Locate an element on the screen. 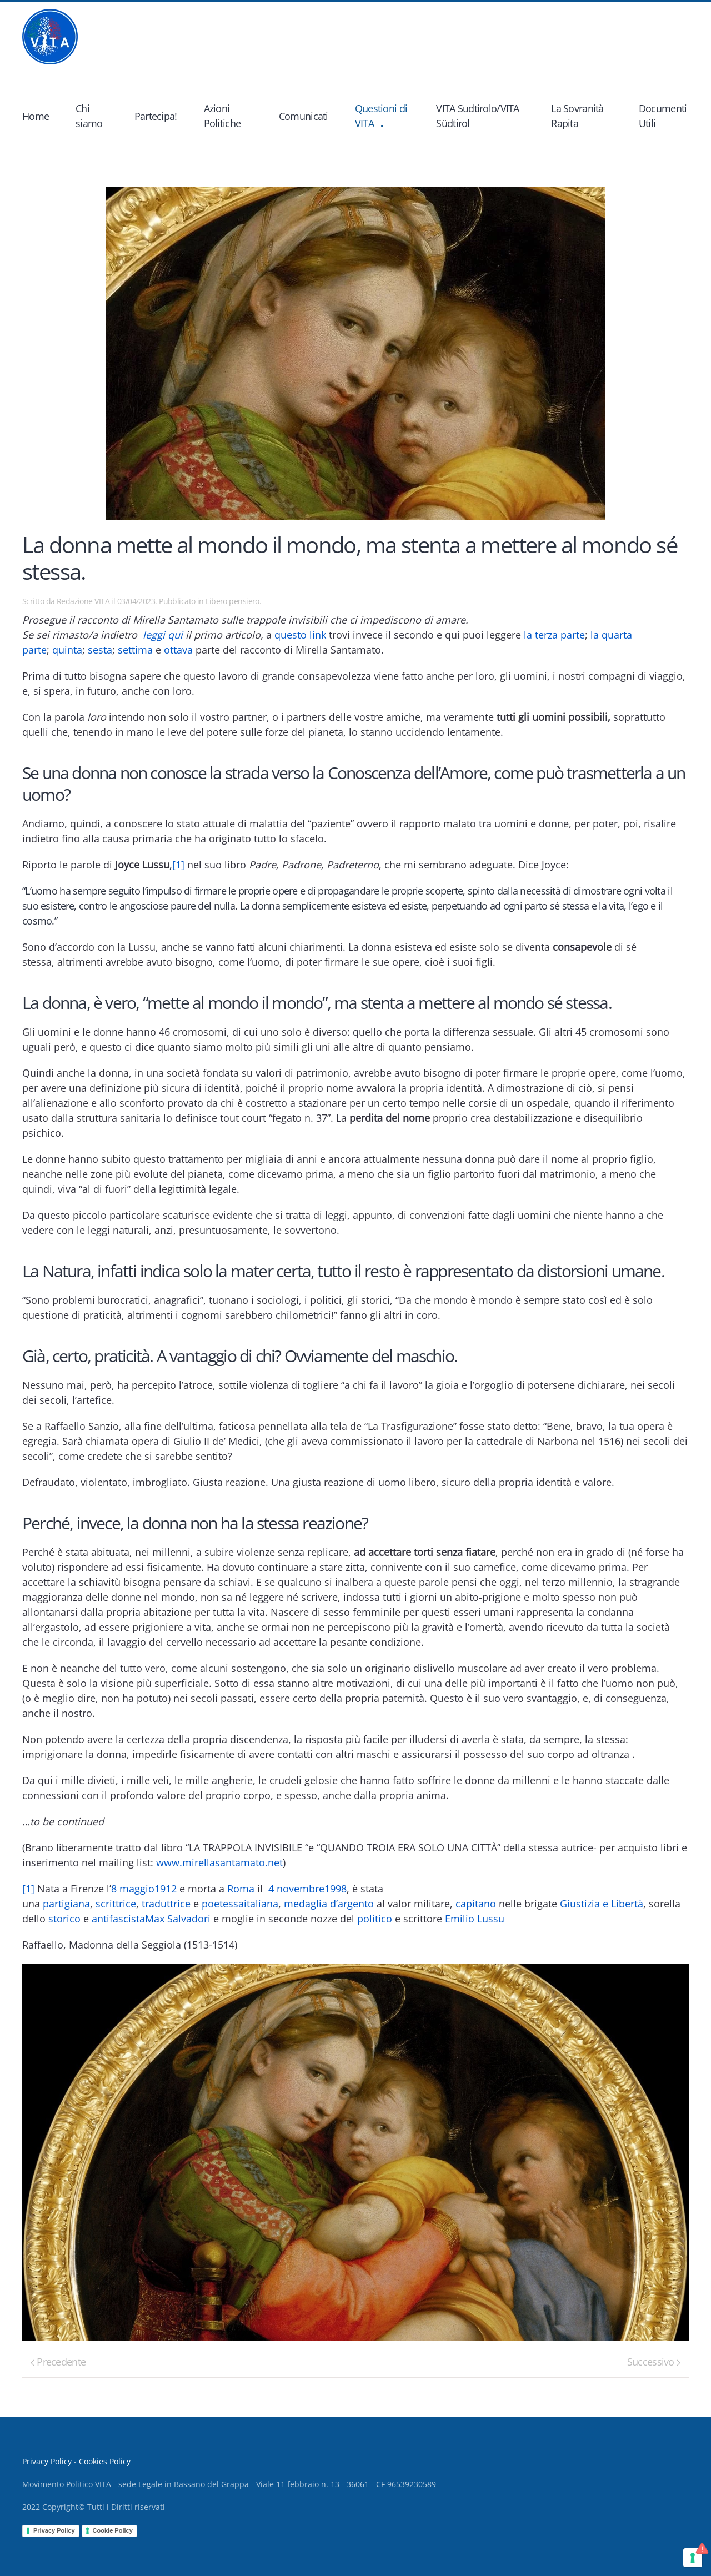 The height and width of the screenshot is (2576, 711). Emilio Lussu is located at coordinates (474, 1918).